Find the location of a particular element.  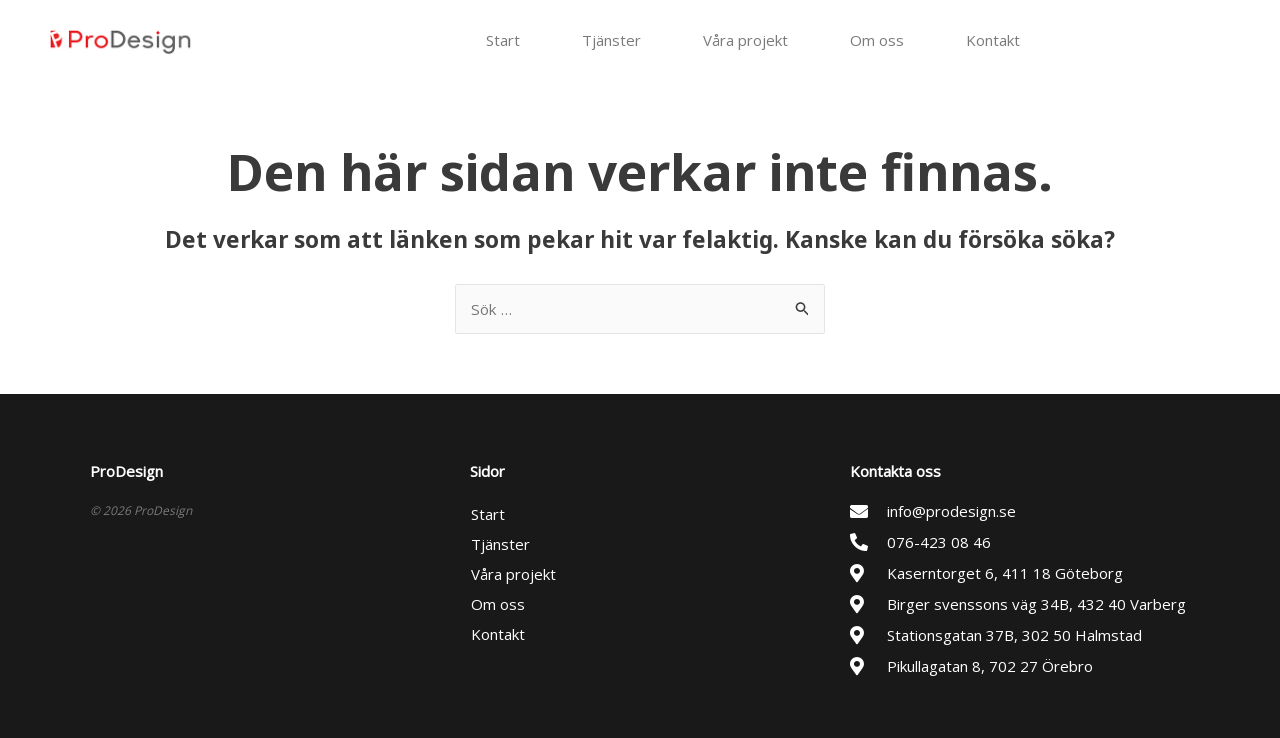

Start is located at coordinates (503, 40).